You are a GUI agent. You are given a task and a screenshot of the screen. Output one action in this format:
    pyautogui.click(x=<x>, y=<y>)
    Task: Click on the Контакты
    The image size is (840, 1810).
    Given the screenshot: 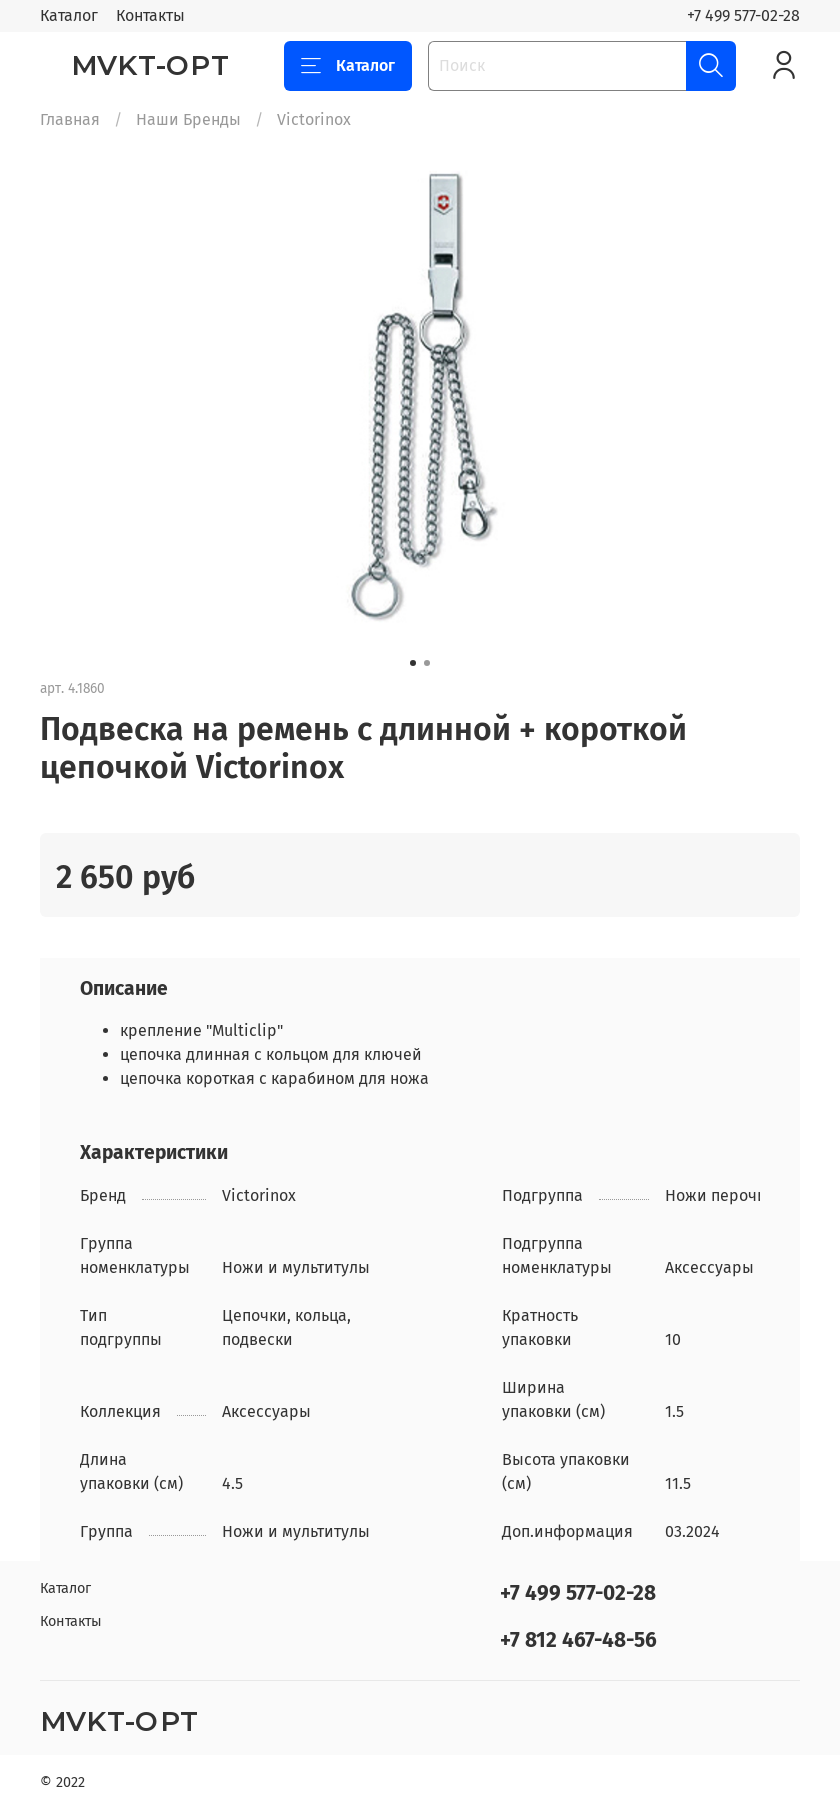 What is the action you would take?
    pyautogui.click(x=150, y=15)
    